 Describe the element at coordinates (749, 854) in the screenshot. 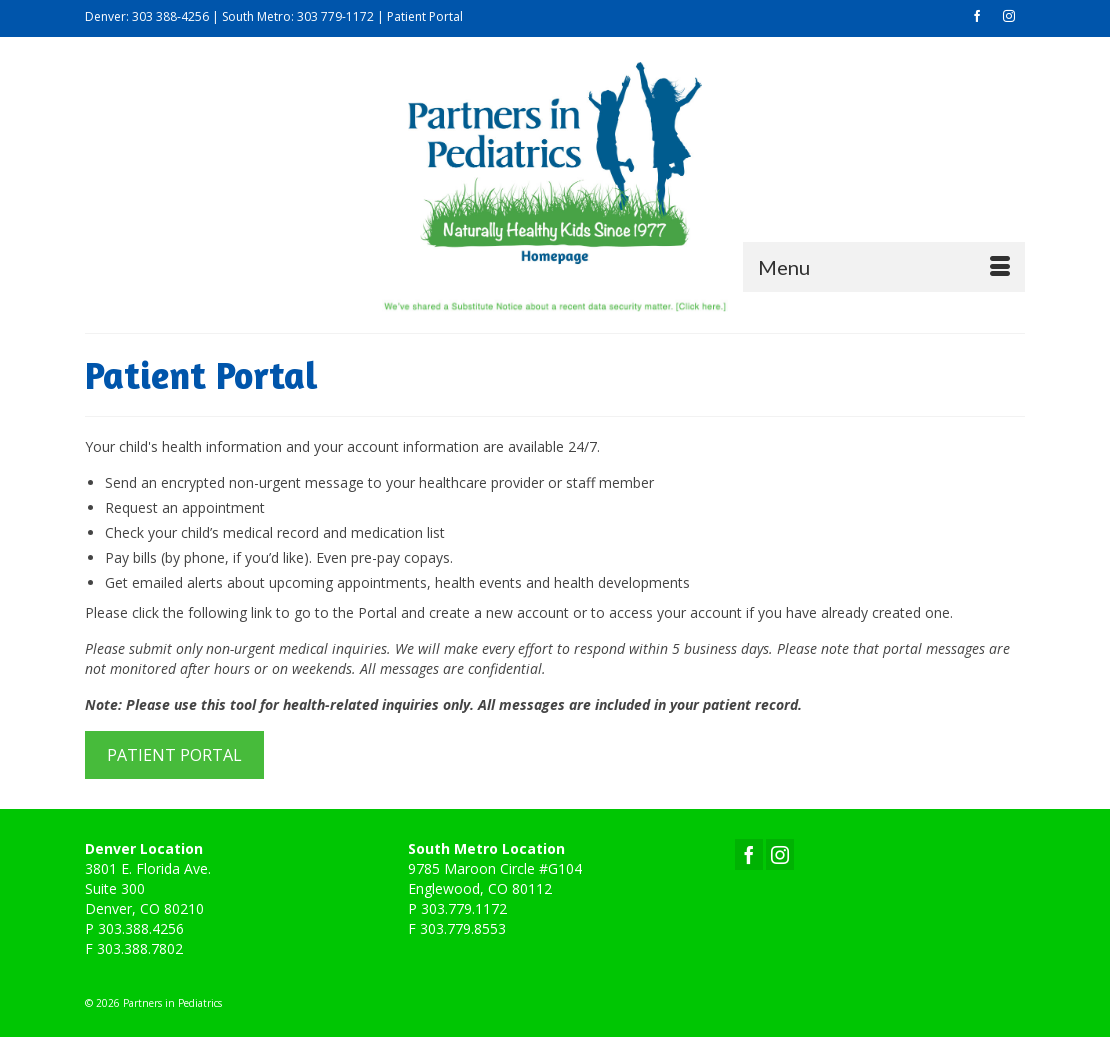

I see `[Facebook]` at that location.